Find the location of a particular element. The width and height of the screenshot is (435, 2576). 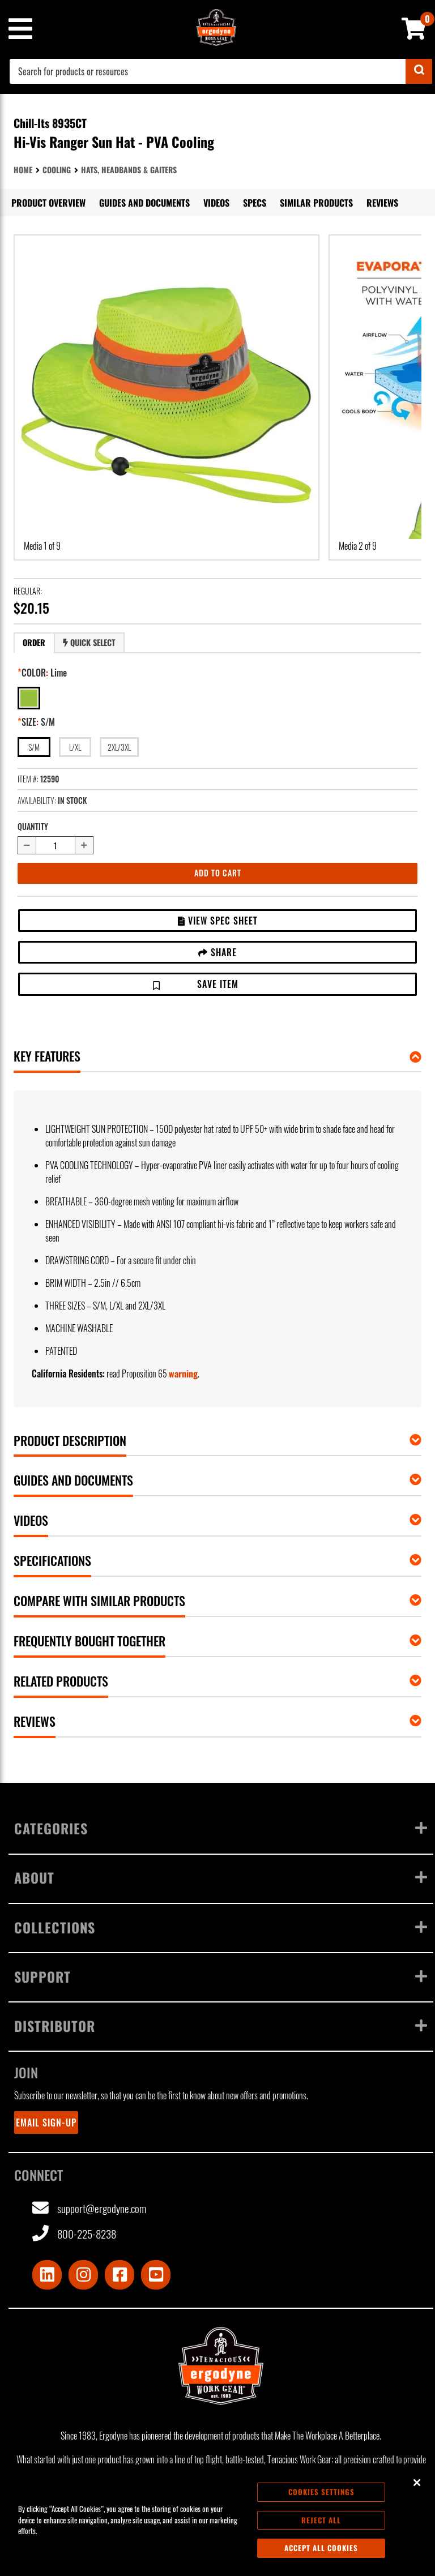

[Ergodyne logo, click to return to home page] is located at coordinates (221, 2366).